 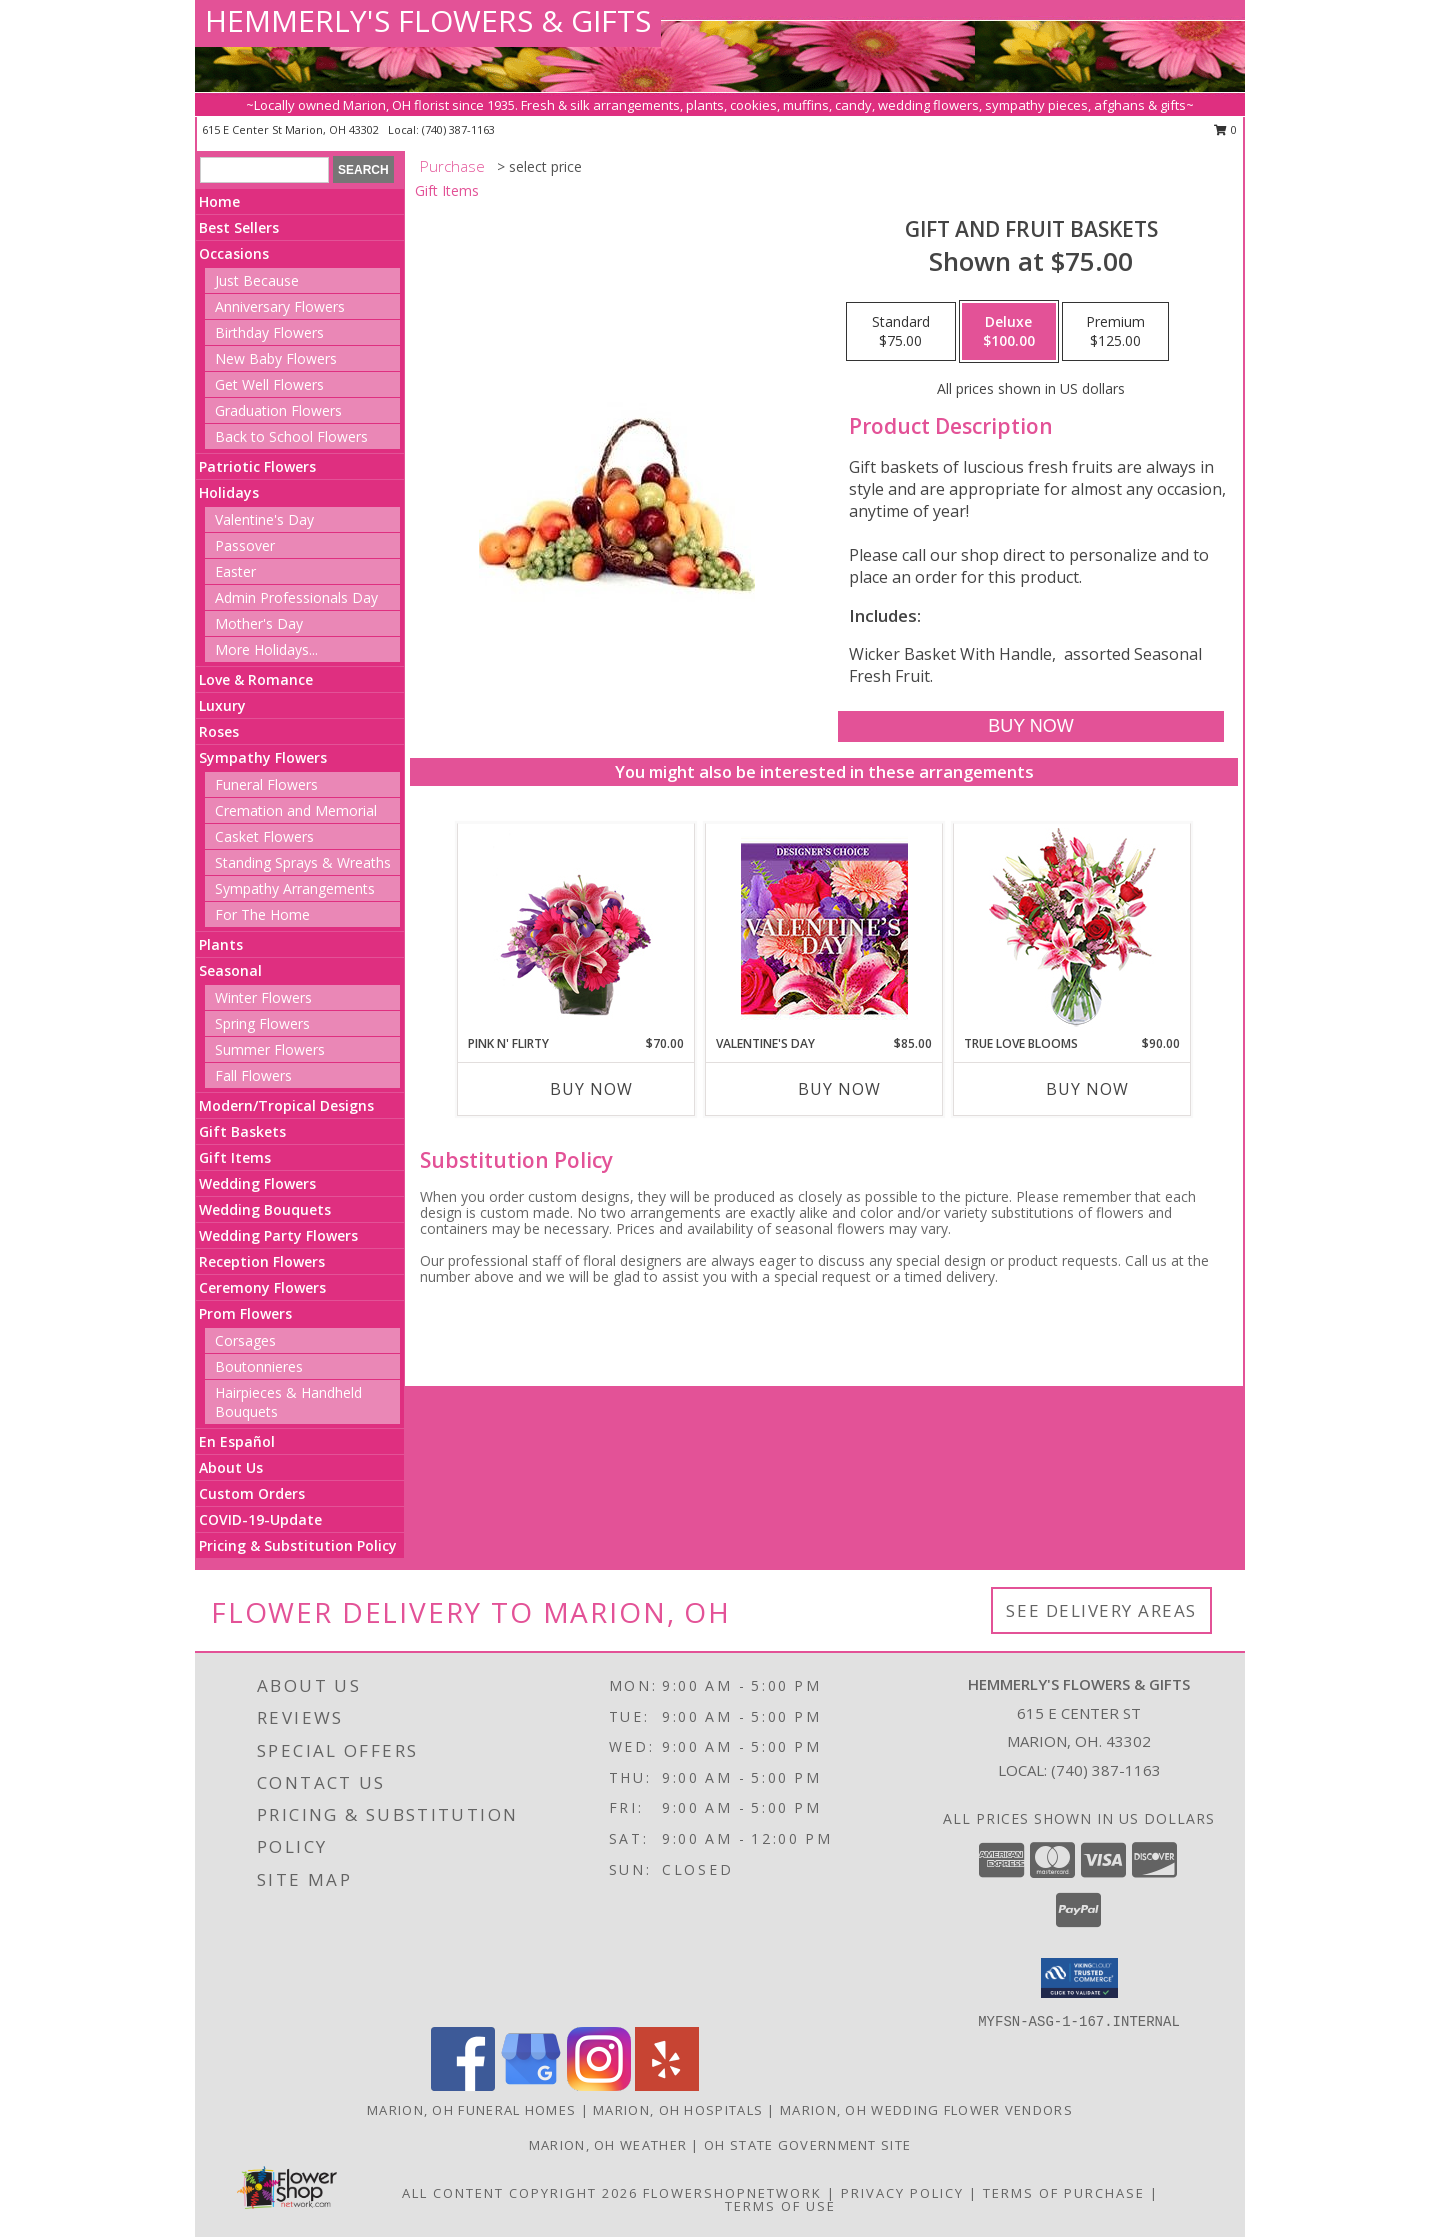 What do you see at coordinates (278, 1235) in the screenshot?
I see `Wedding Party Flowers` at bounding box center [278, 1235].